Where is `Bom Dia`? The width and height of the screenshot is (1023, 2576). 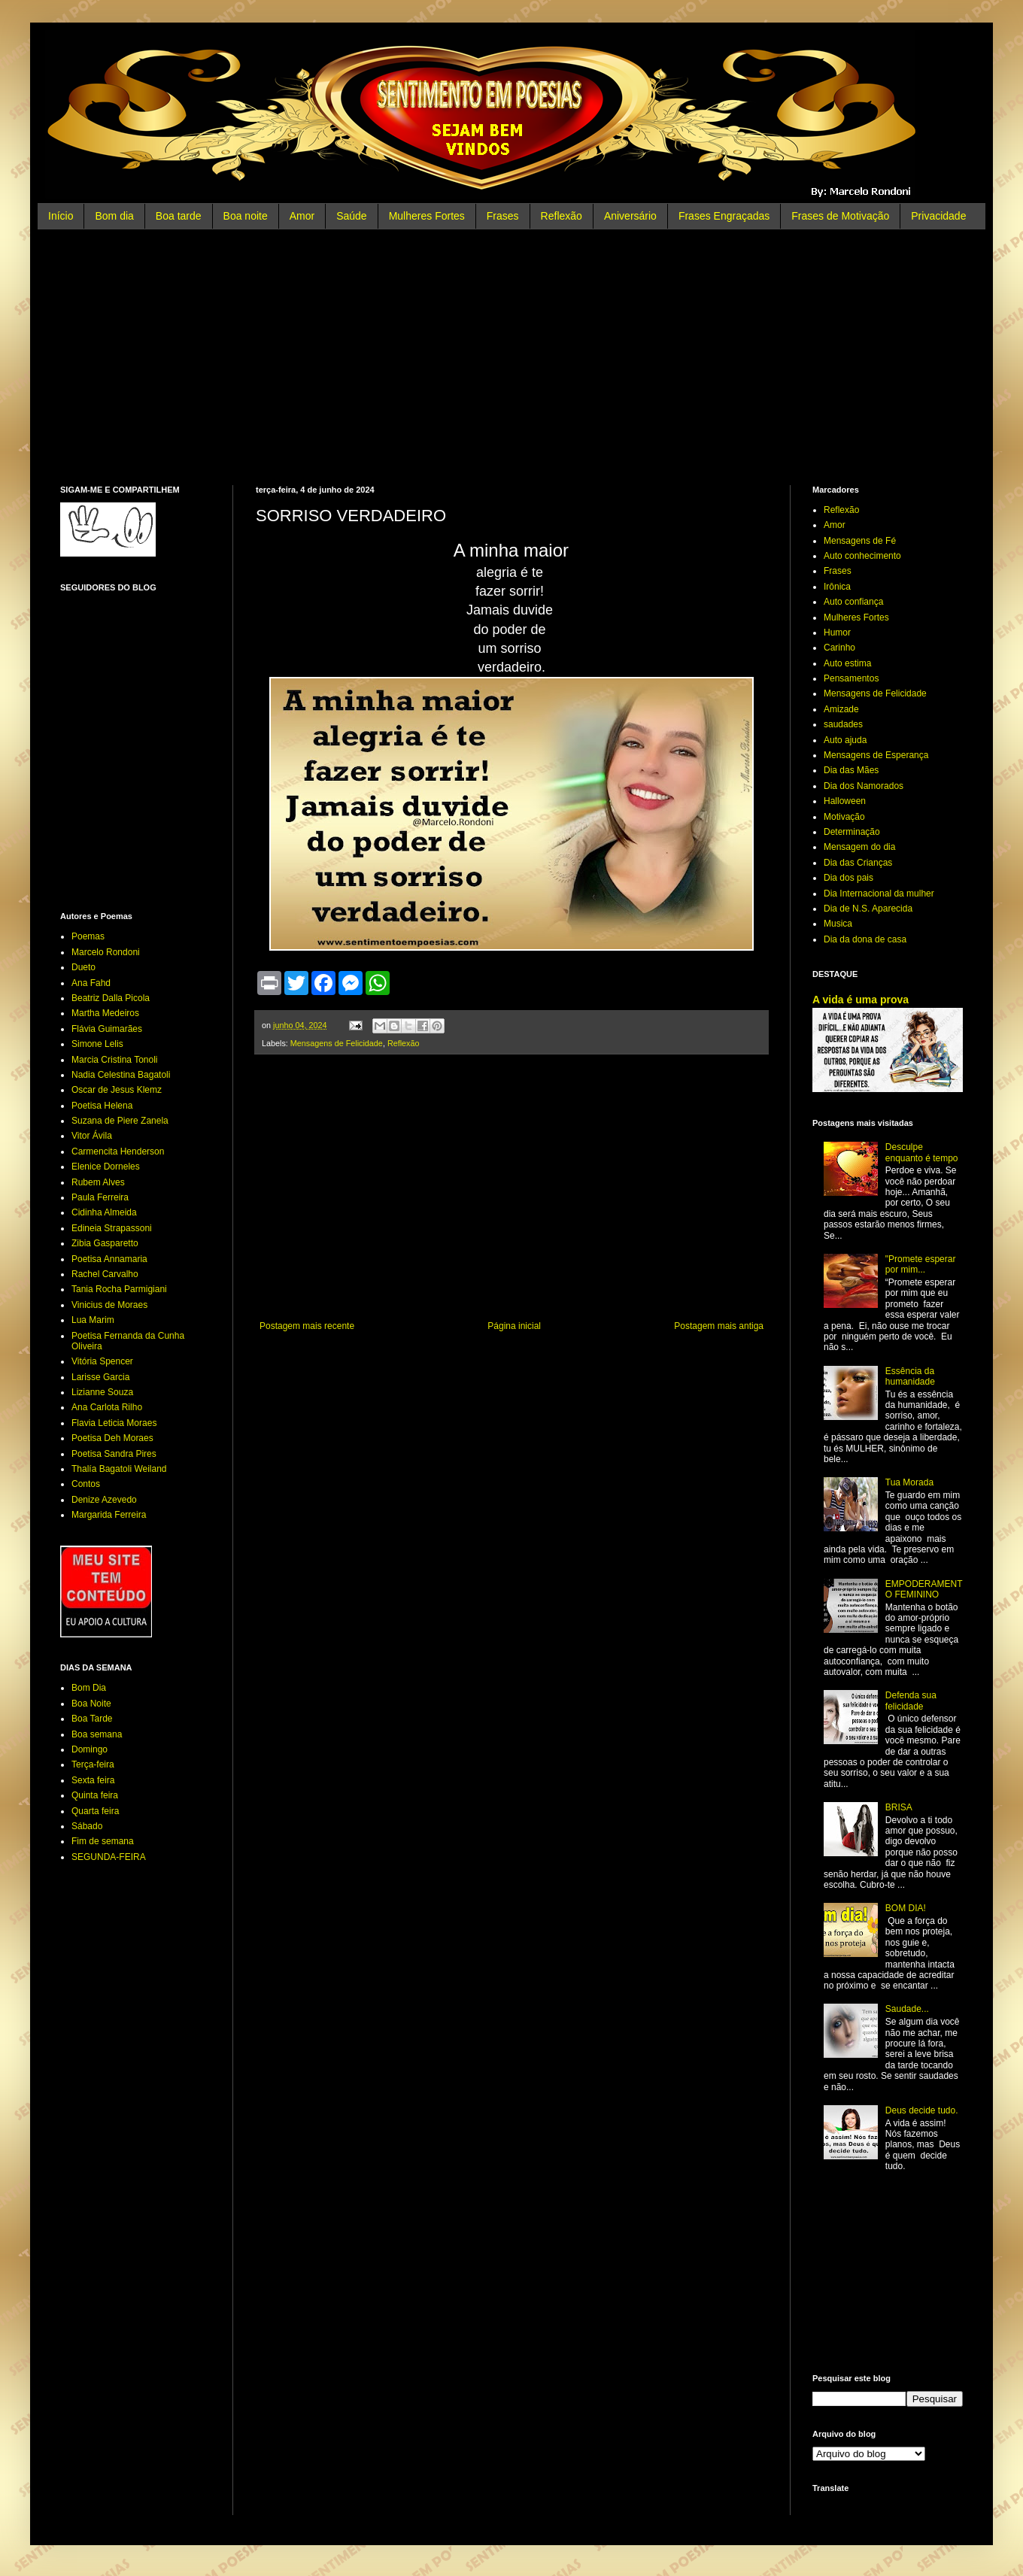
Bom Dia is located at coordinates (88, 1687).